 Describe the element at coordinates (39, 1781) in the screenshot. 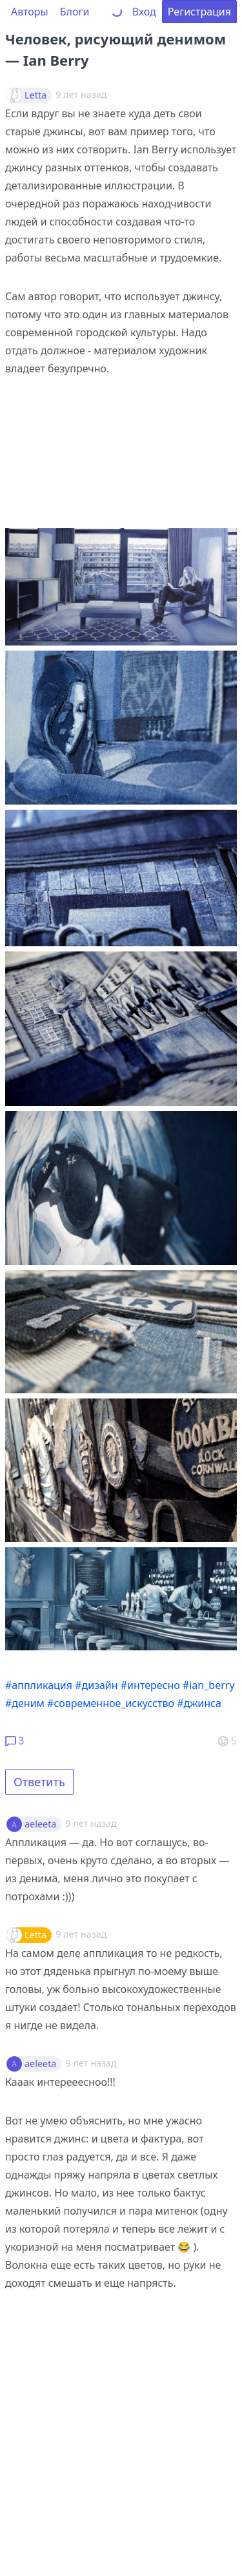

I see `Ответить` at that location.